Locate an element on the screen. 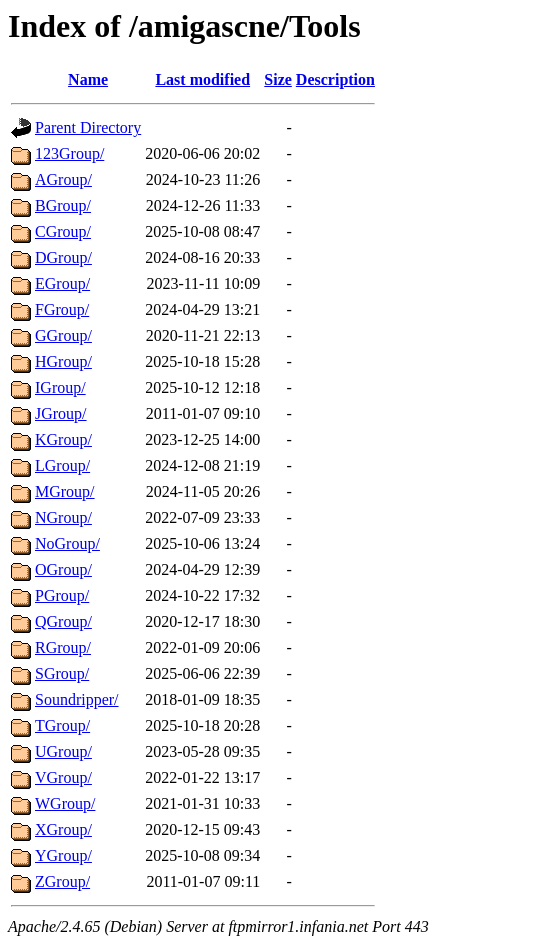  VGroup/ is located at coordinates (63, 777).